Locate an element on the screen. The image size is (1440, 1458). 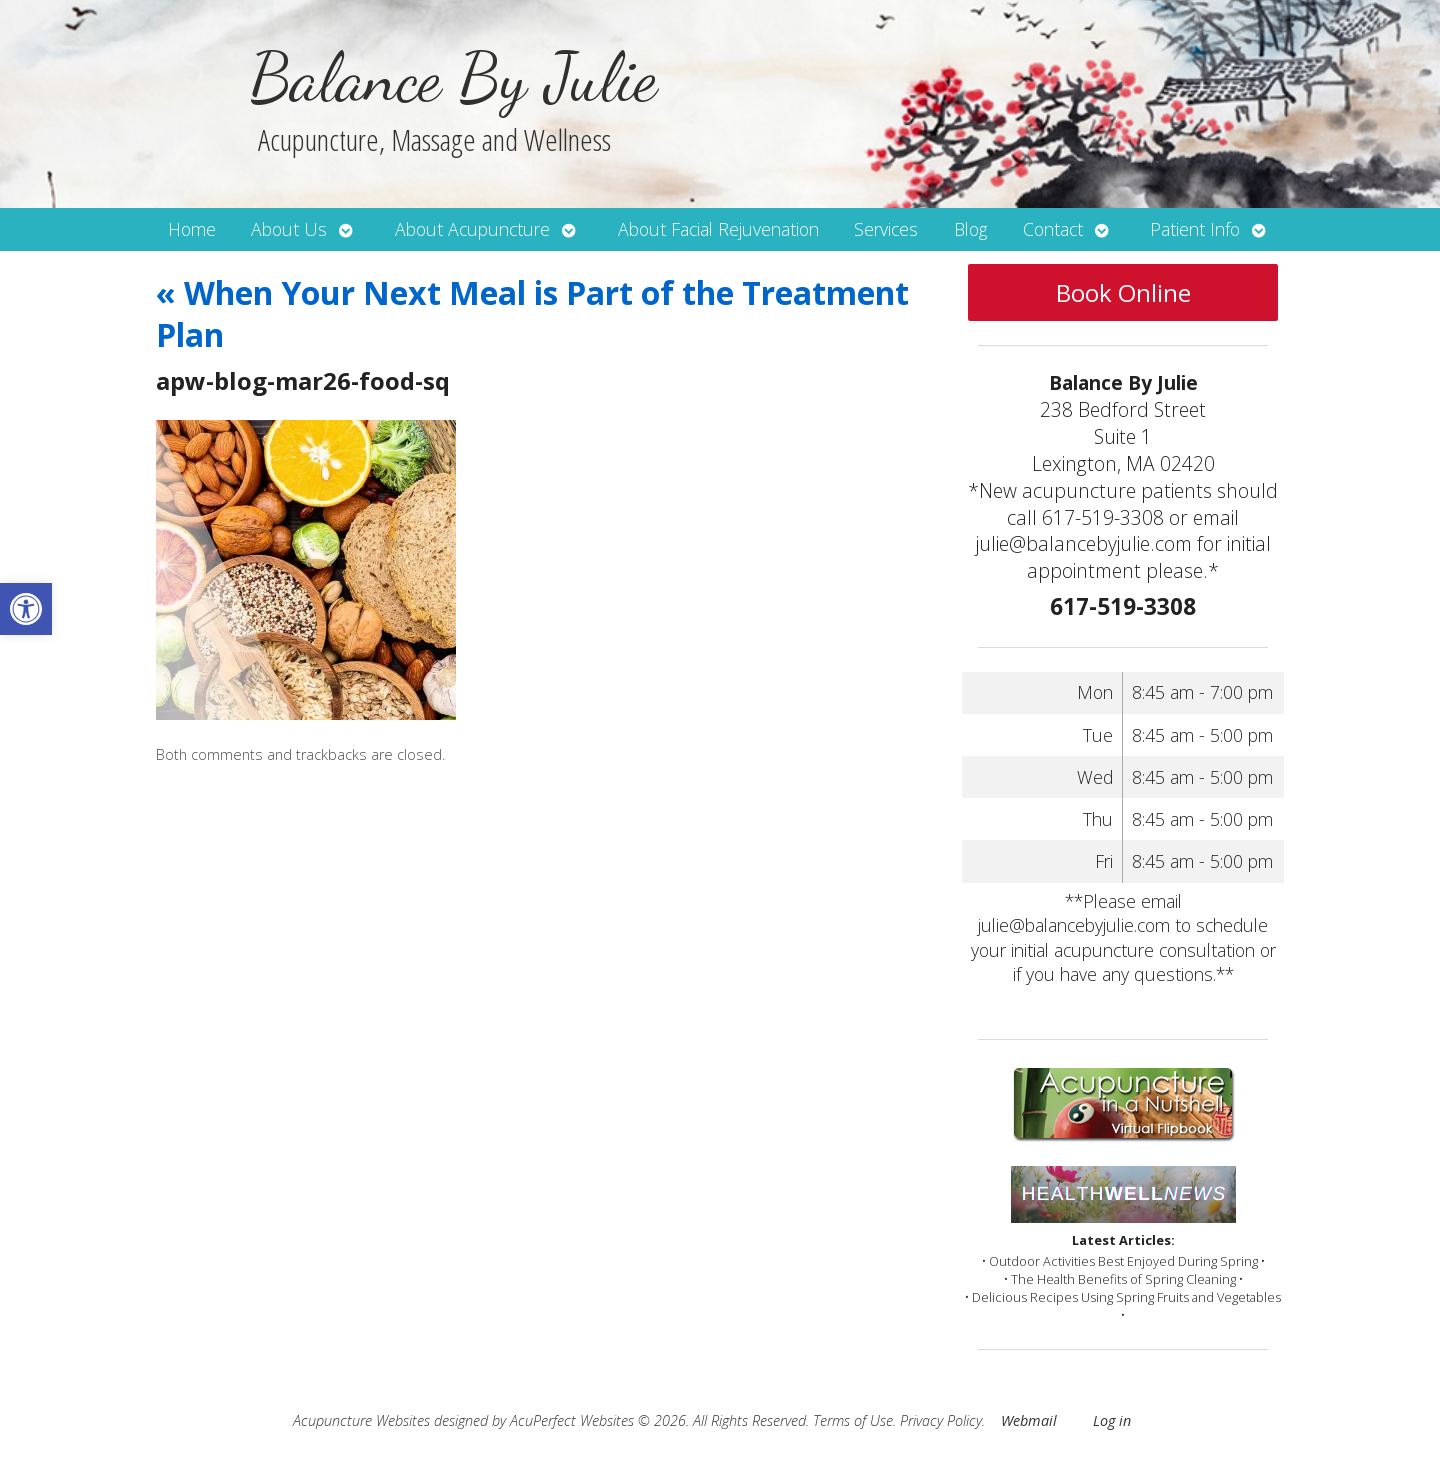
Patient Info is located at coordinates (1195, 229).